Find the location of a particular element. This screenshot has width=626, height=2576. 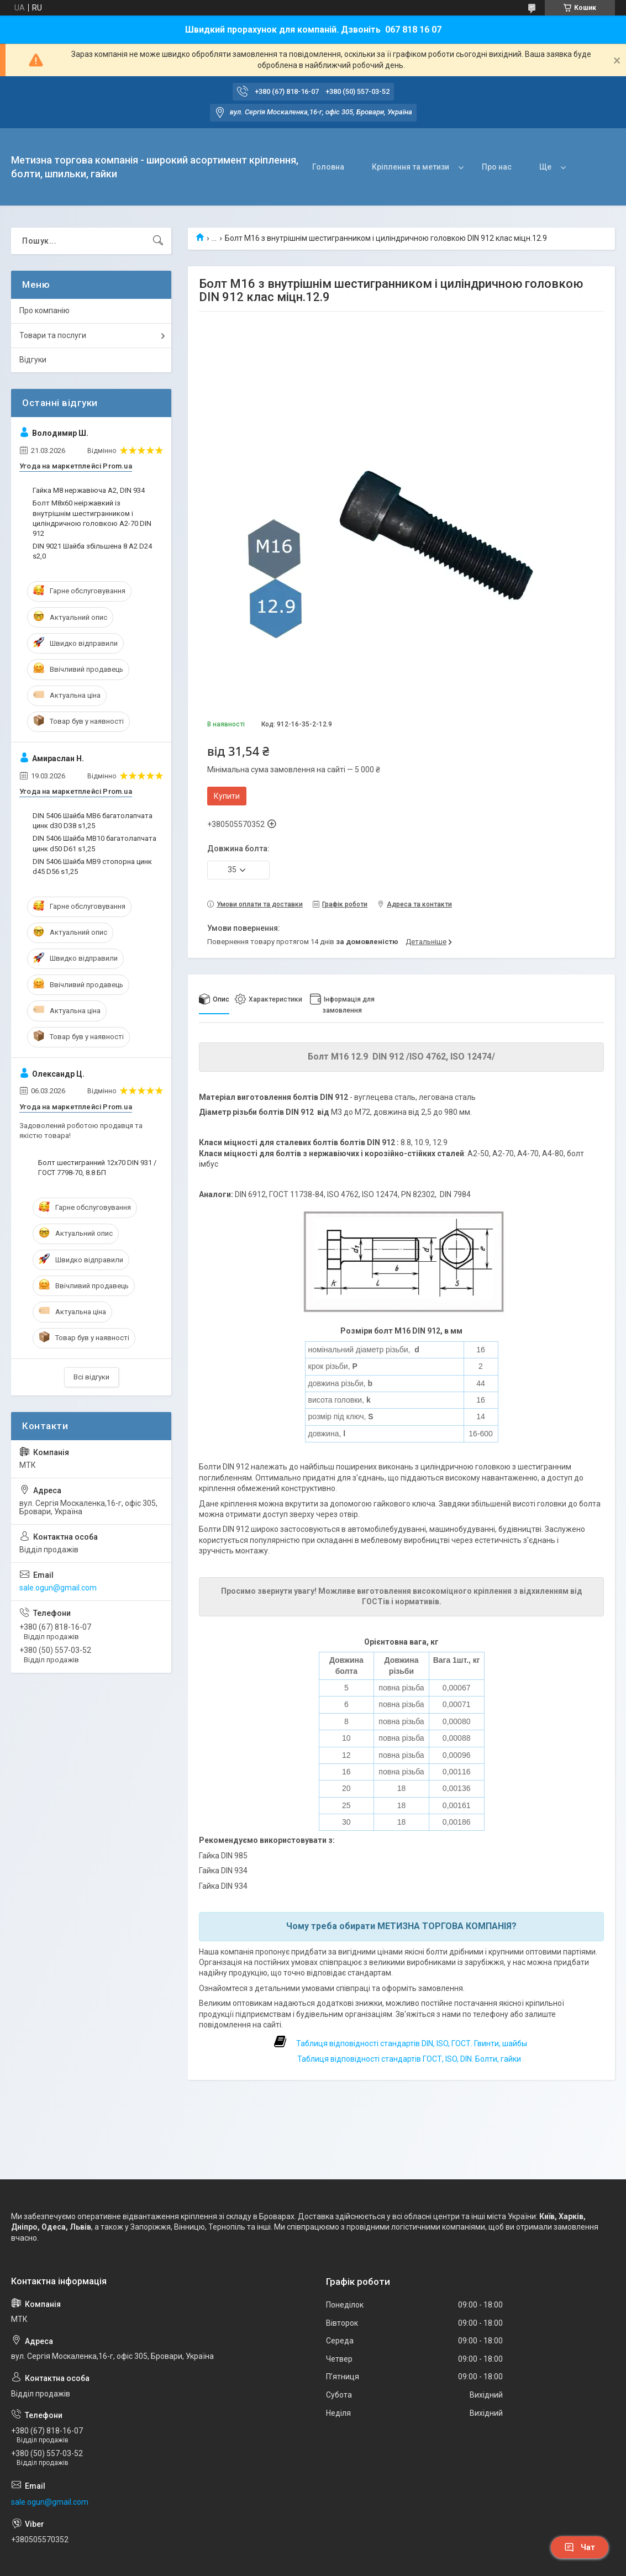

sale.ogun@gmail.com is located at coordinates (58, 1587).